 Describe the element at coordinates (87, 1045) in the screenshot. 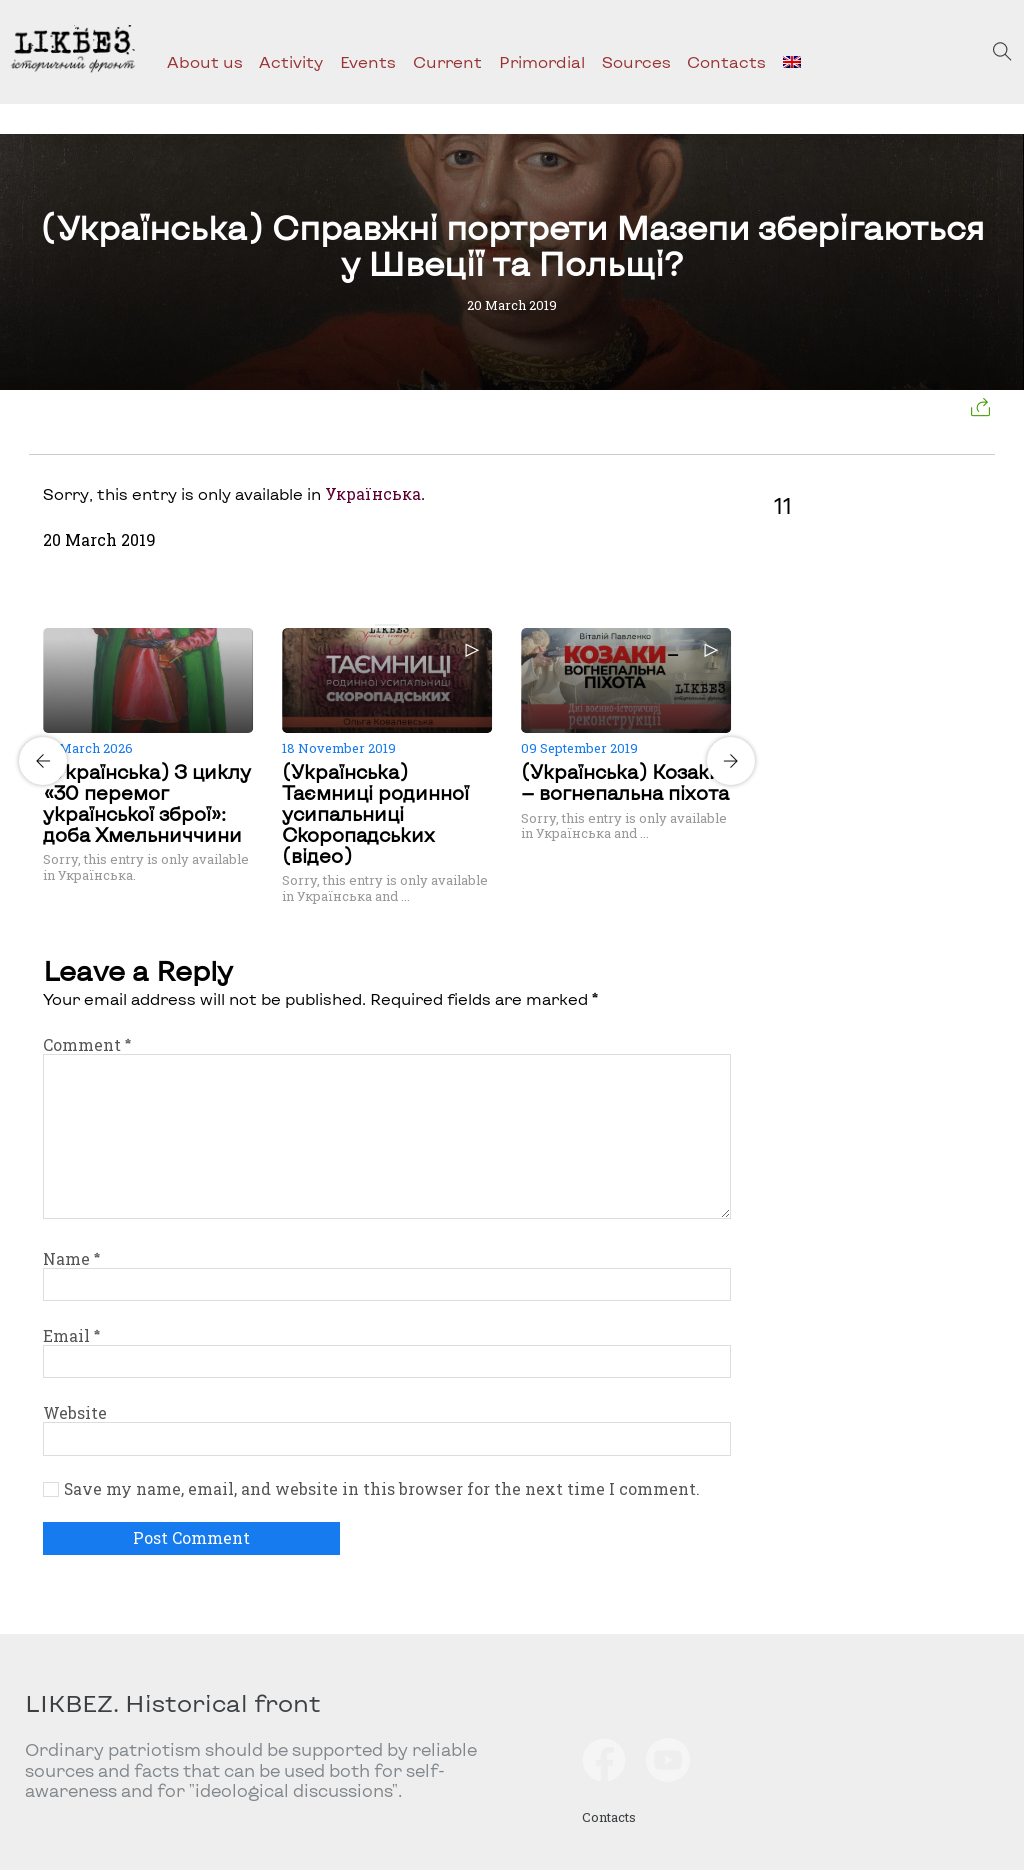

I see `Comment` at that location.